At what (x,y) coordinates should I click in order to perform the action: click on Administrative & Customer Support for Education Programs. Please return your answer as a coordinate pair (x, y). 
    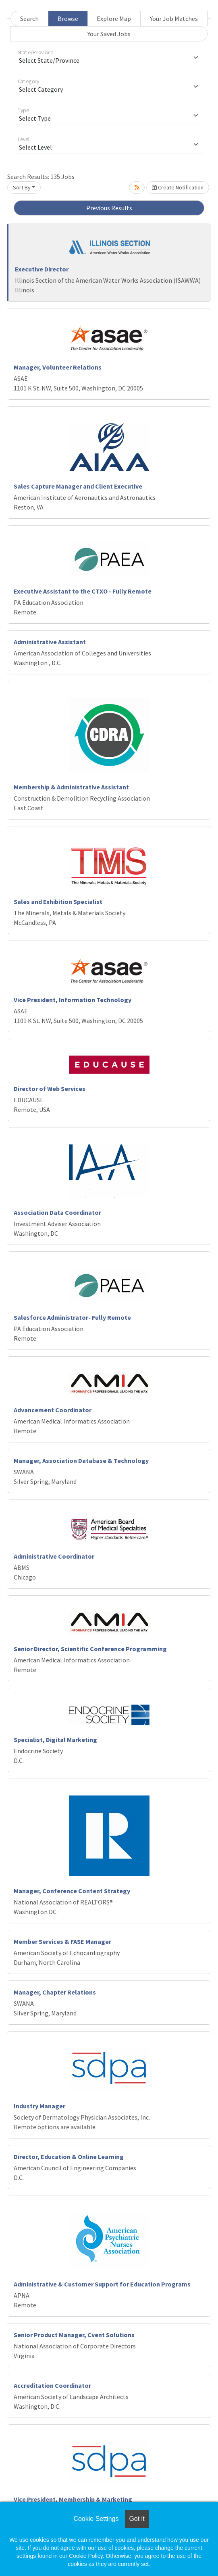
    Looking at the image, I should click on (102, 2284).